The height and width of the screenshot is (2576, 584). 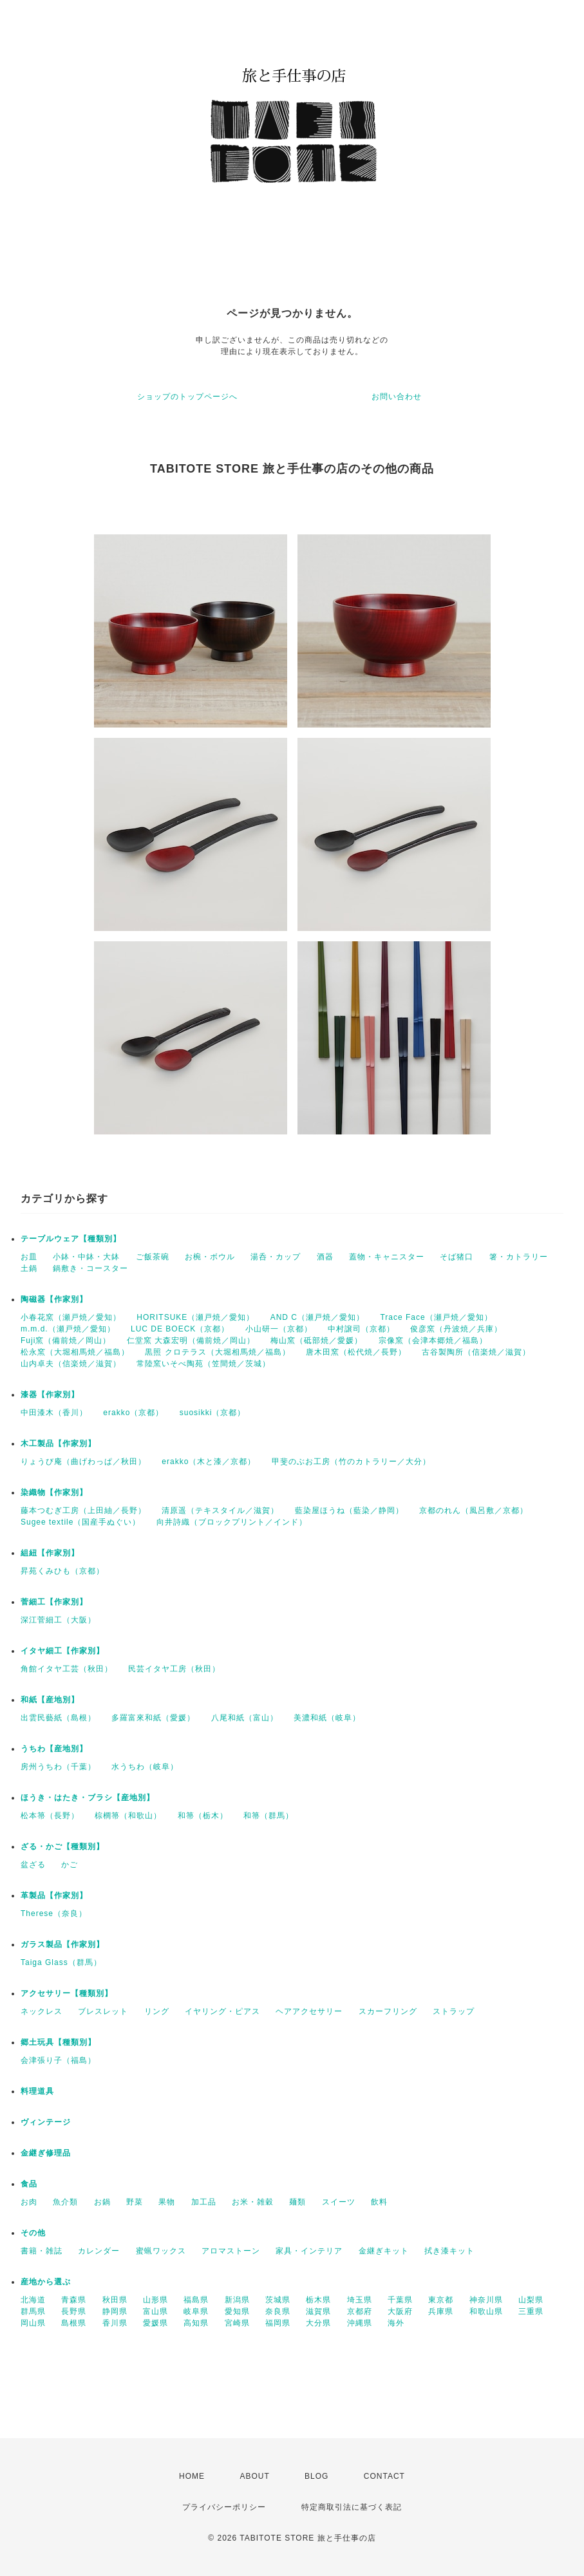 What do you see at coordinates (114, 2299) in the screenshot?
I see `秋田県` at bounding box center [114, 2299].